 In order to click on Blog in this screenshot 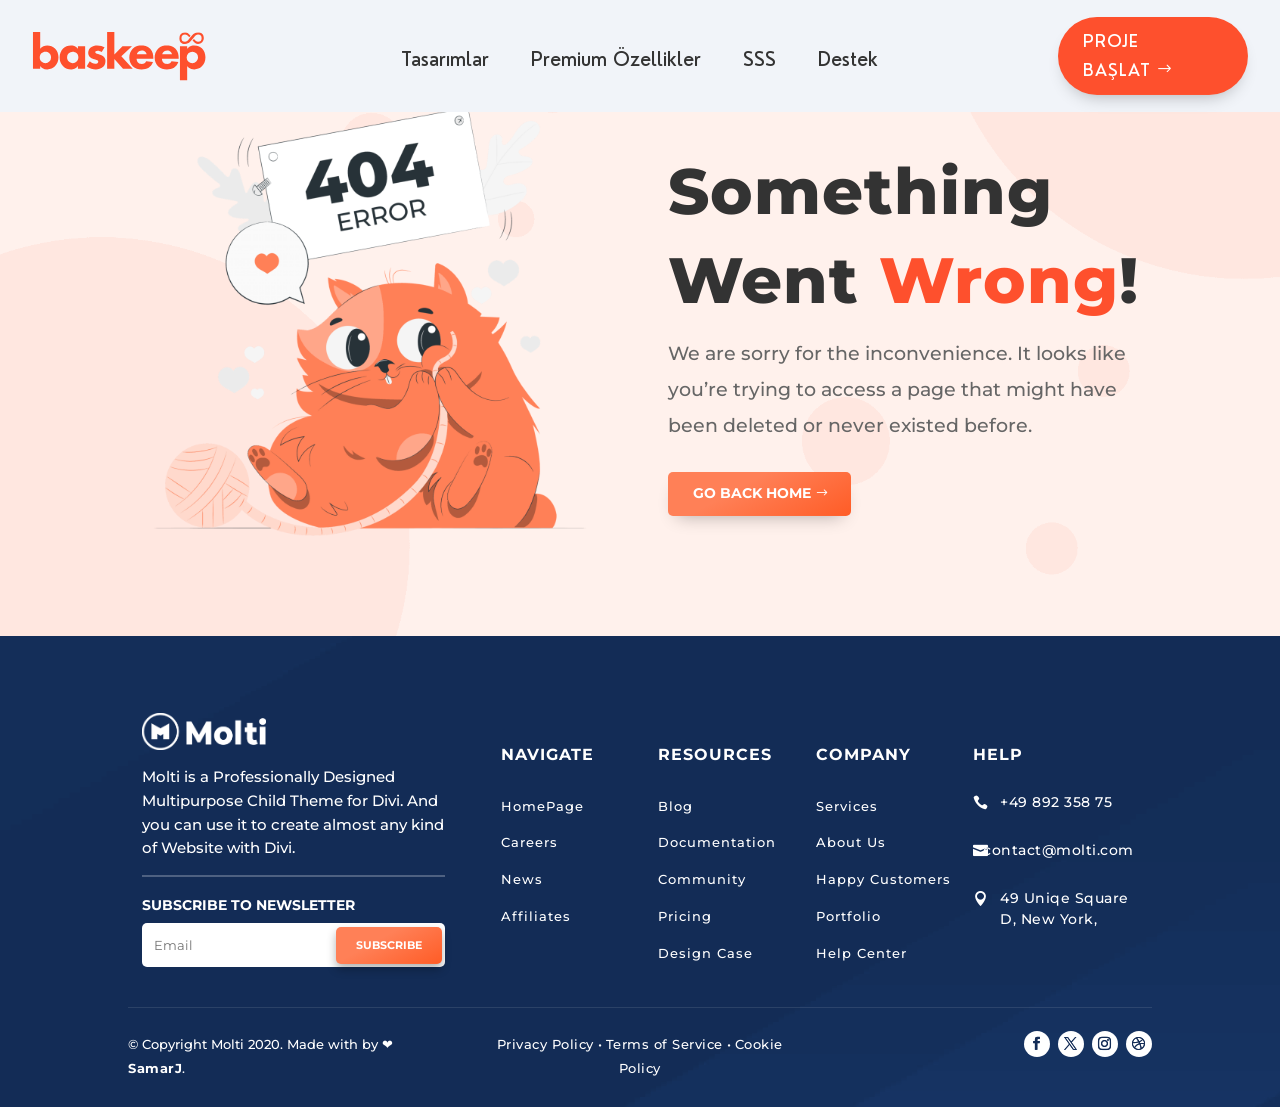, I will do `click(675, 806)`.